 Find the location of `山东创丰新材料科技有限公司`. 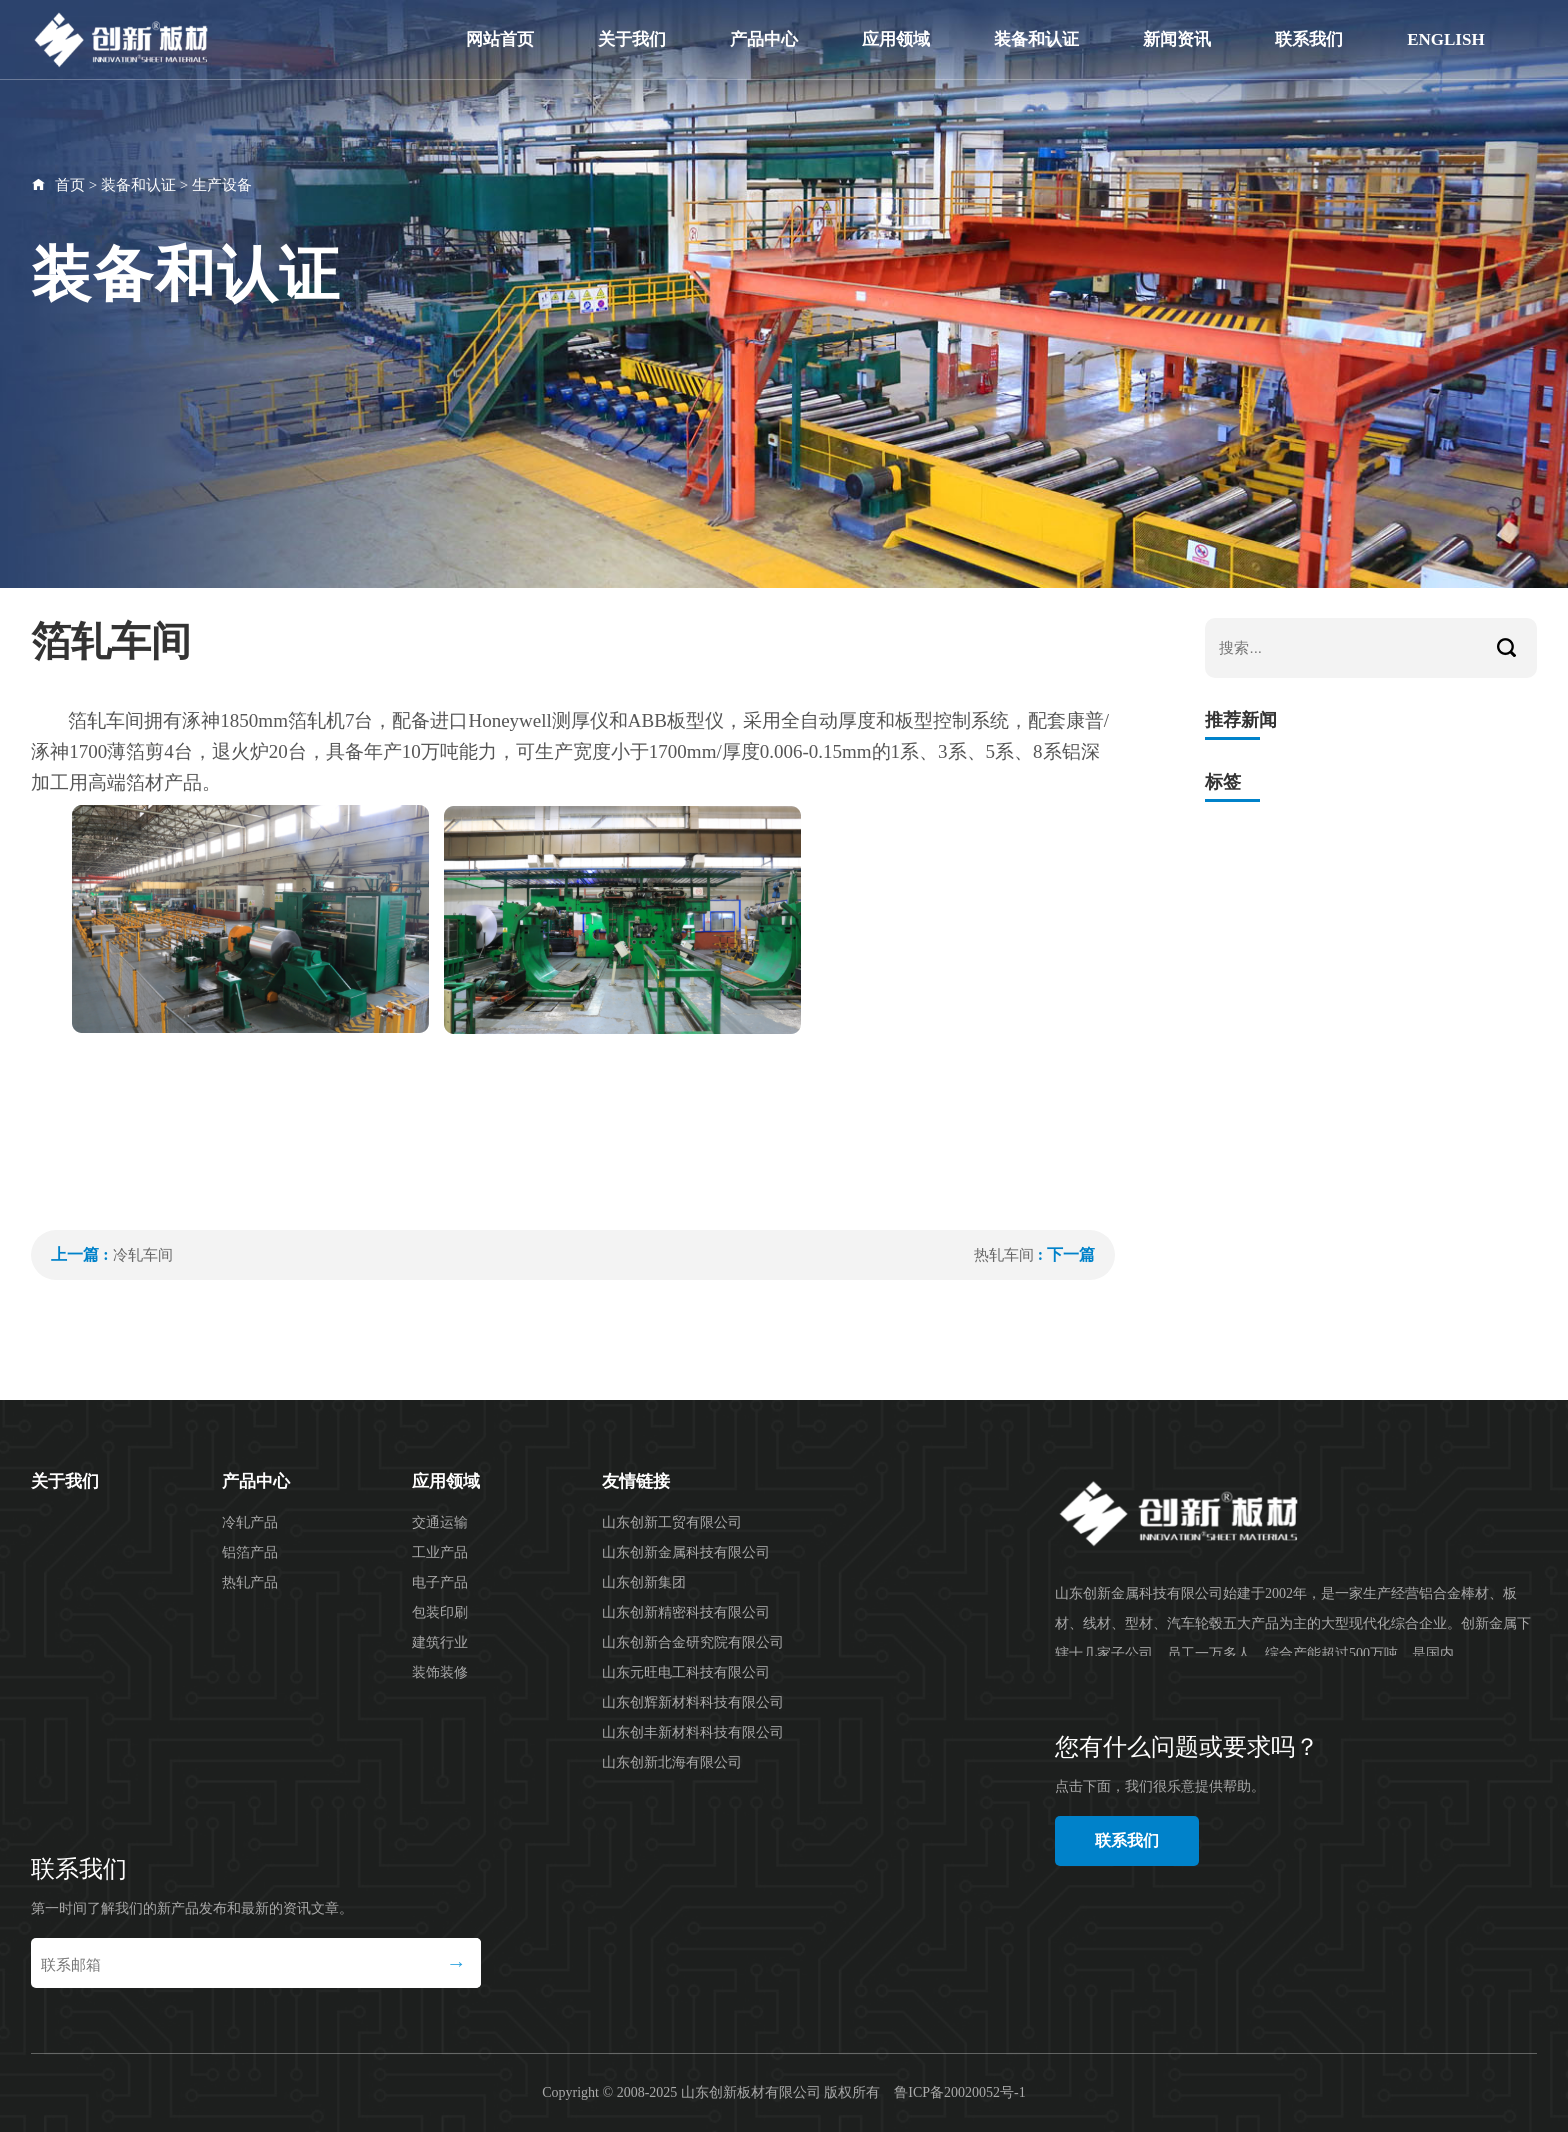

山东创丰新材料科技有限公司 is located at coordinates (693, 1732).